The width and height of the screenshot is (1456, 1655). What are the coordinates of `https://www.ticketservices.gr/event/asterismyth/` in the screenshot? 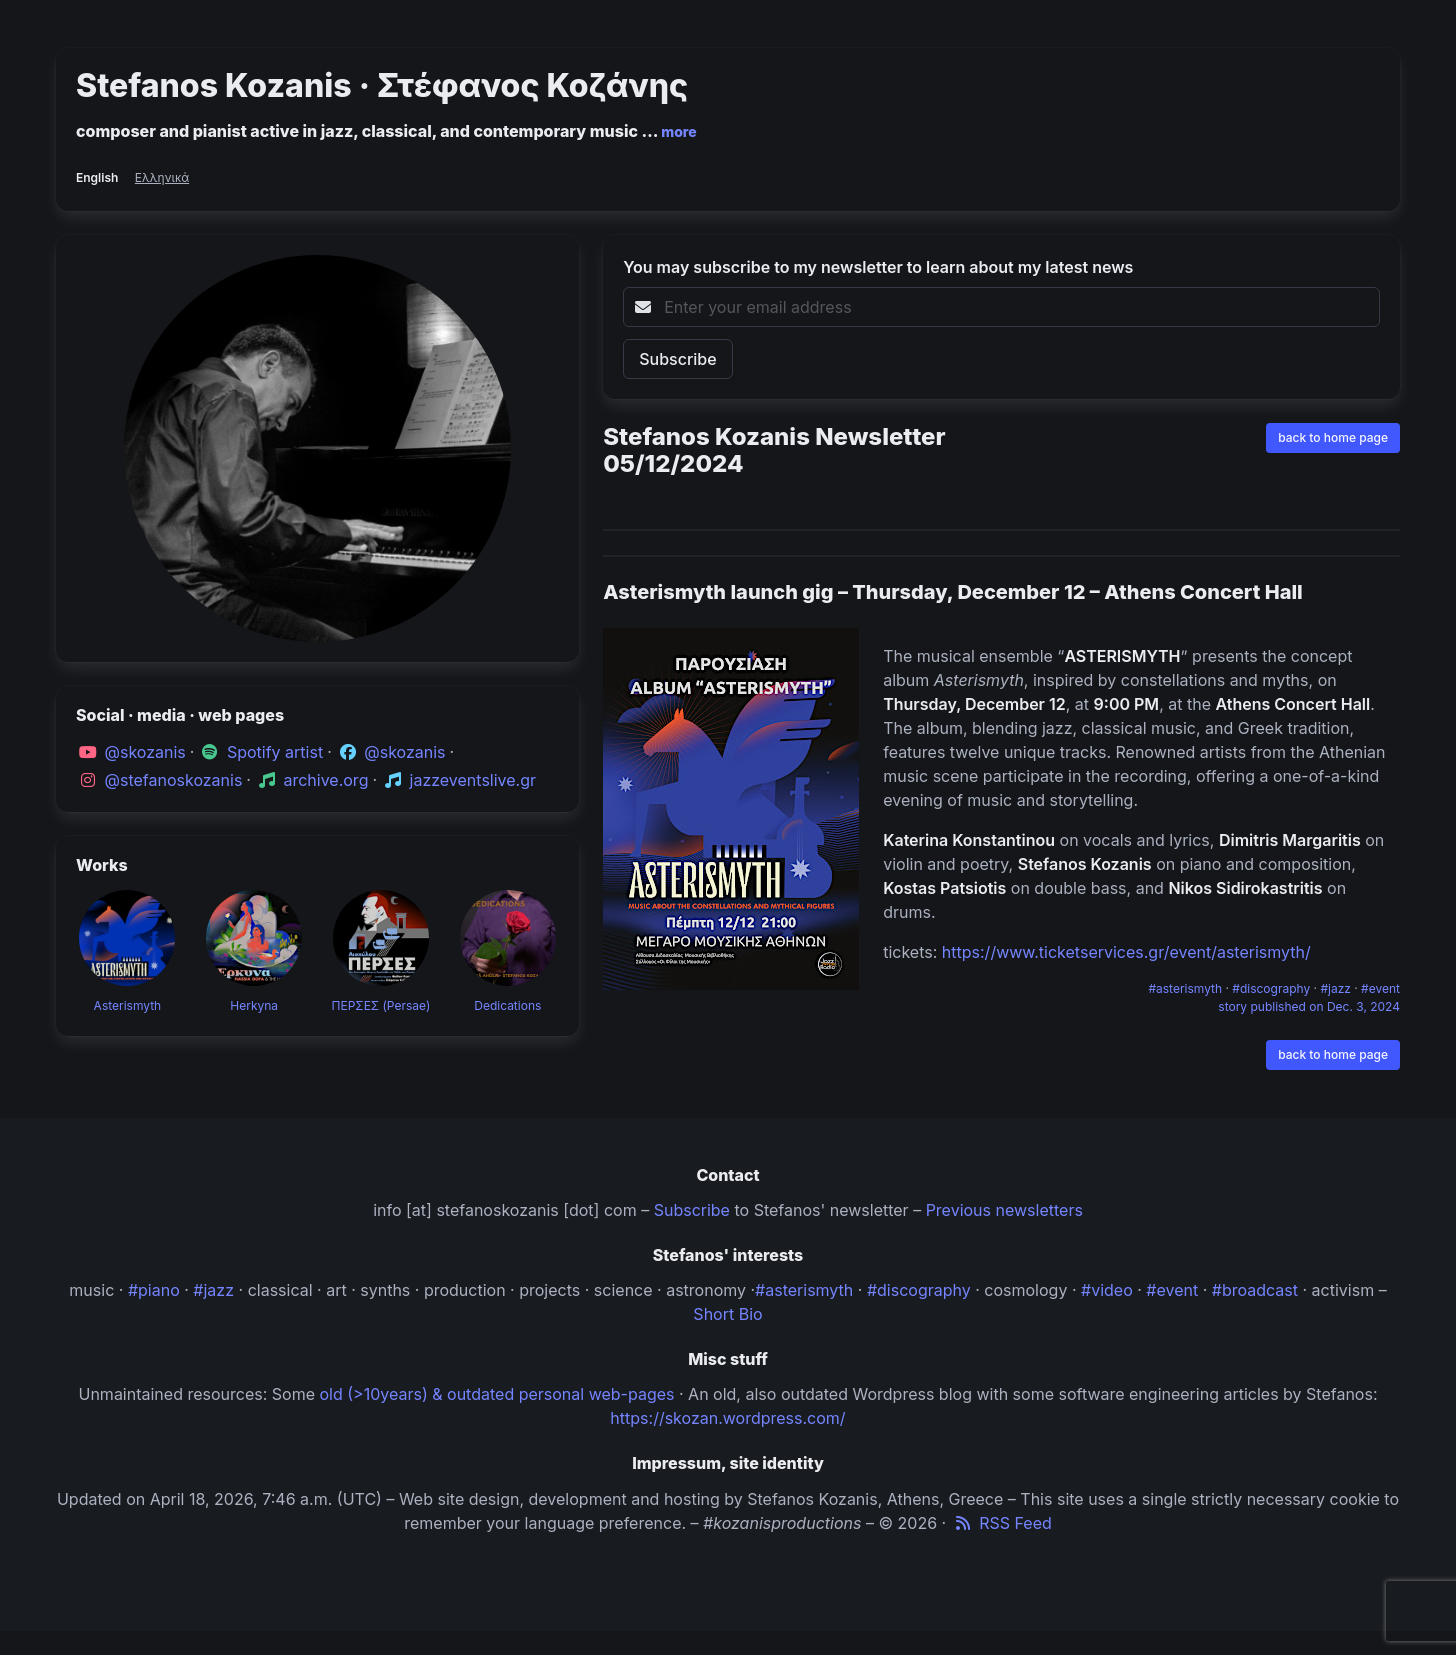 It's located at (1126, 952).